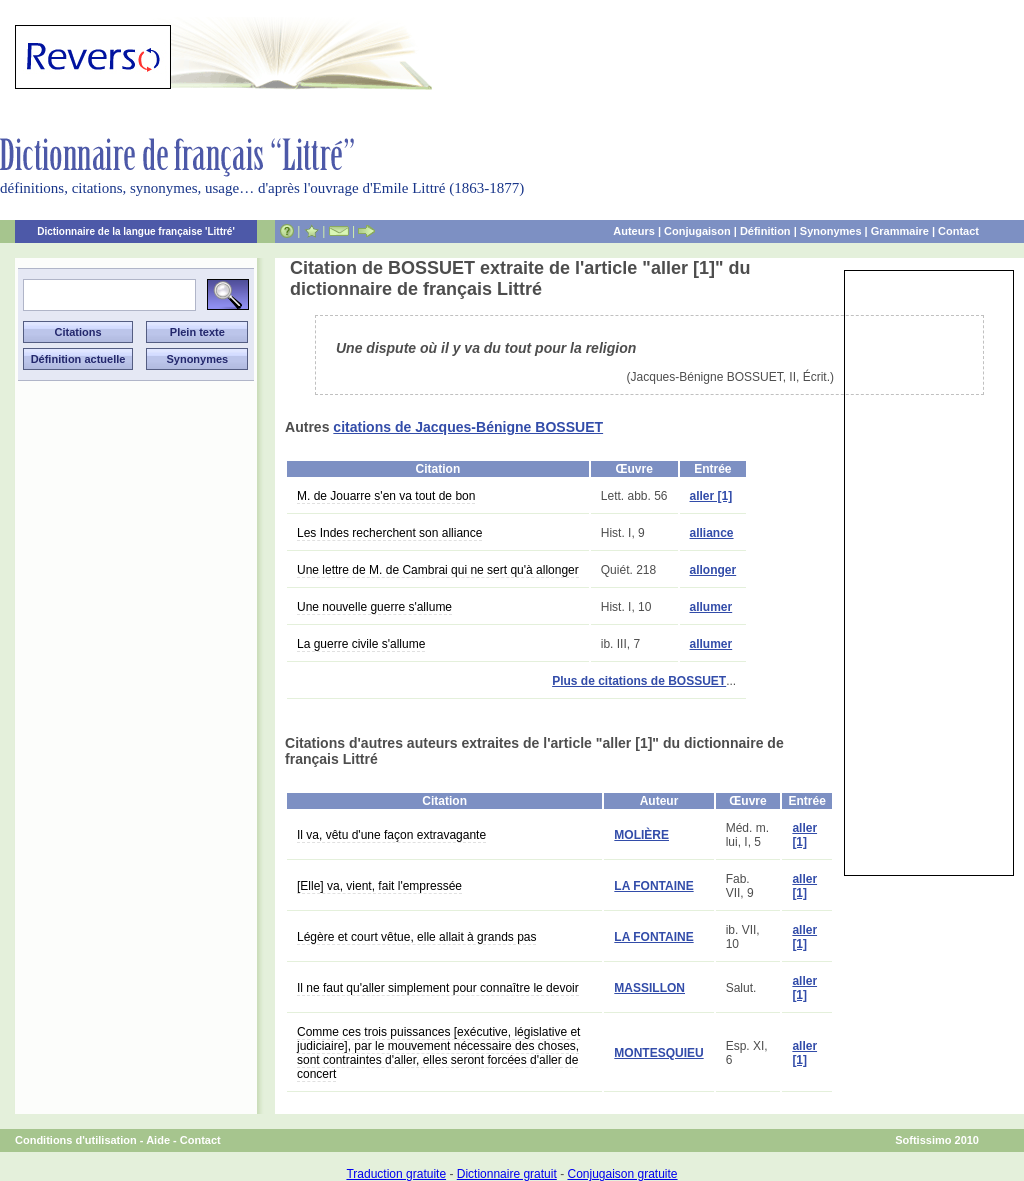  Describe the element at coordinates (468, 427) in the screenshot. I see `citations de Jacques-Bénigne BOSSUET` at that location.